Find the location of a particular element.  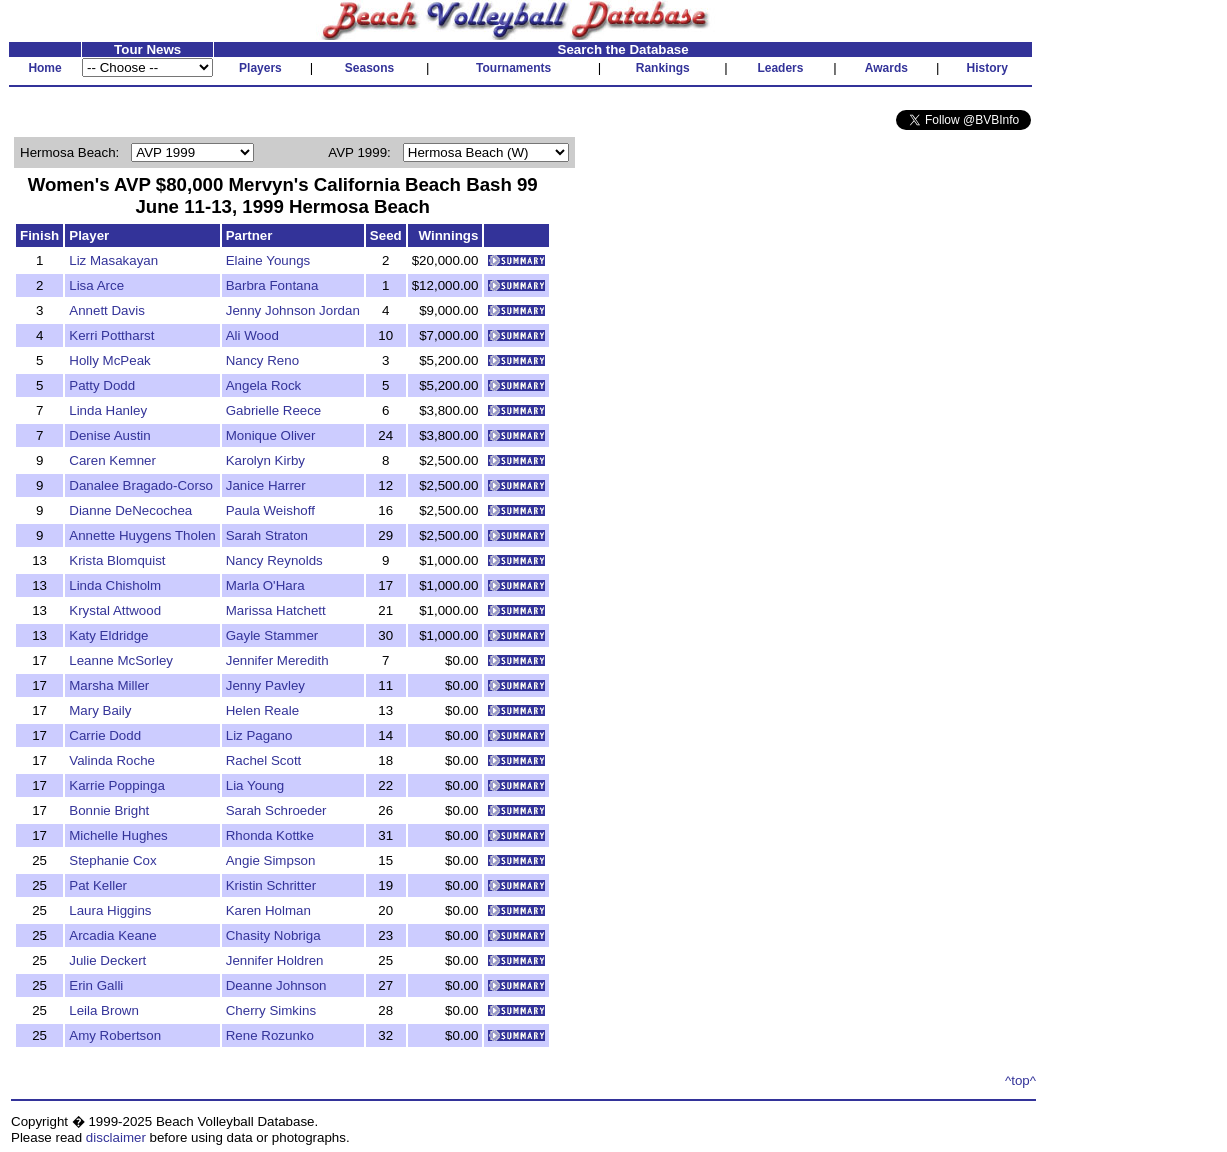

Barbra Fontana is located at coordinates (272, 285).